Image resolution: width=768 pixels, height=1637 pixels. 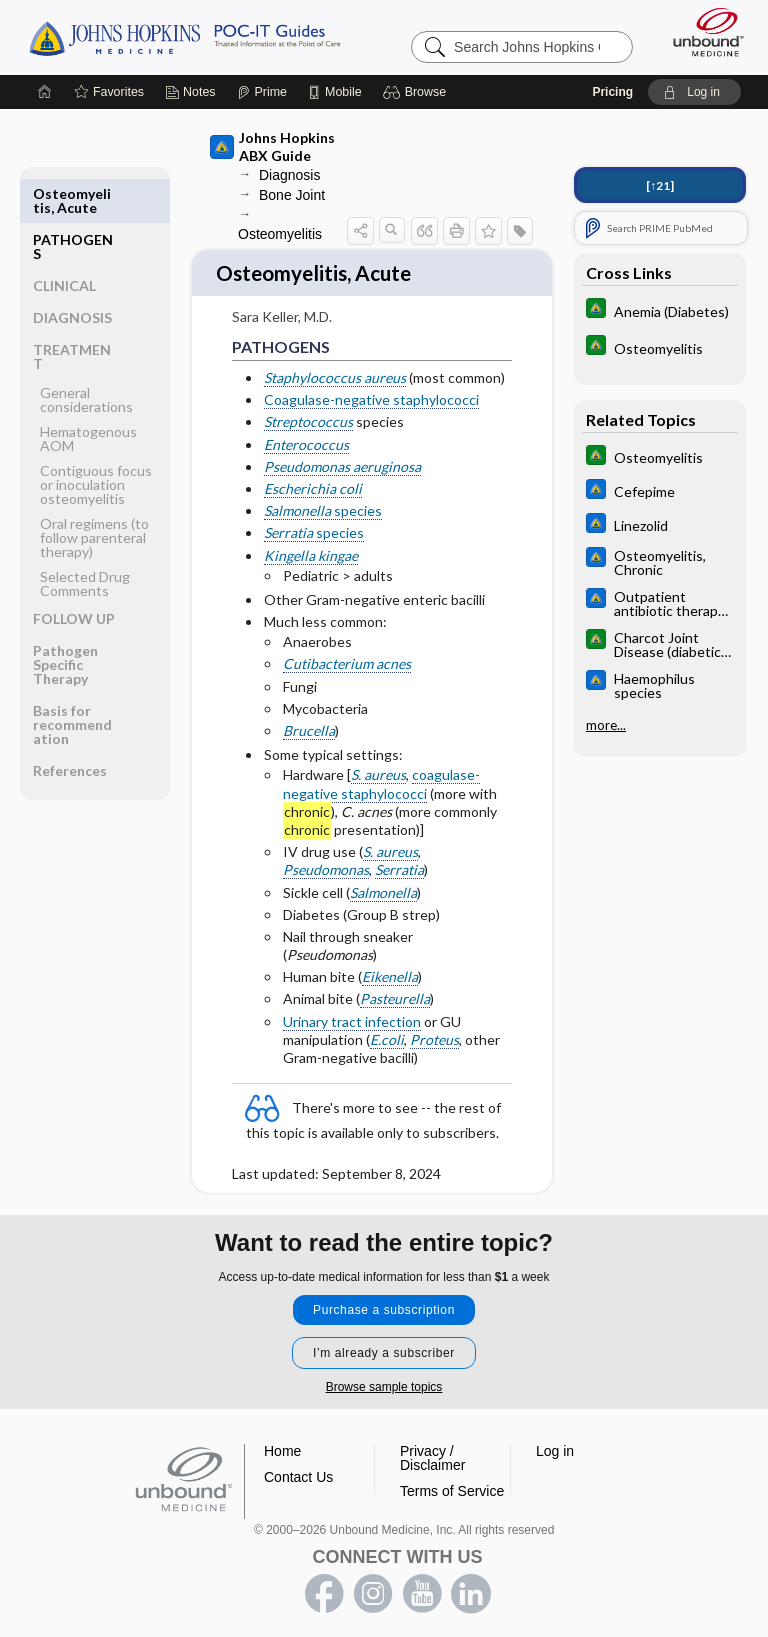 What do you see at coordinates (612, 90) in the screenshot?
I see `Pricing` at bounding box center [612, 90].